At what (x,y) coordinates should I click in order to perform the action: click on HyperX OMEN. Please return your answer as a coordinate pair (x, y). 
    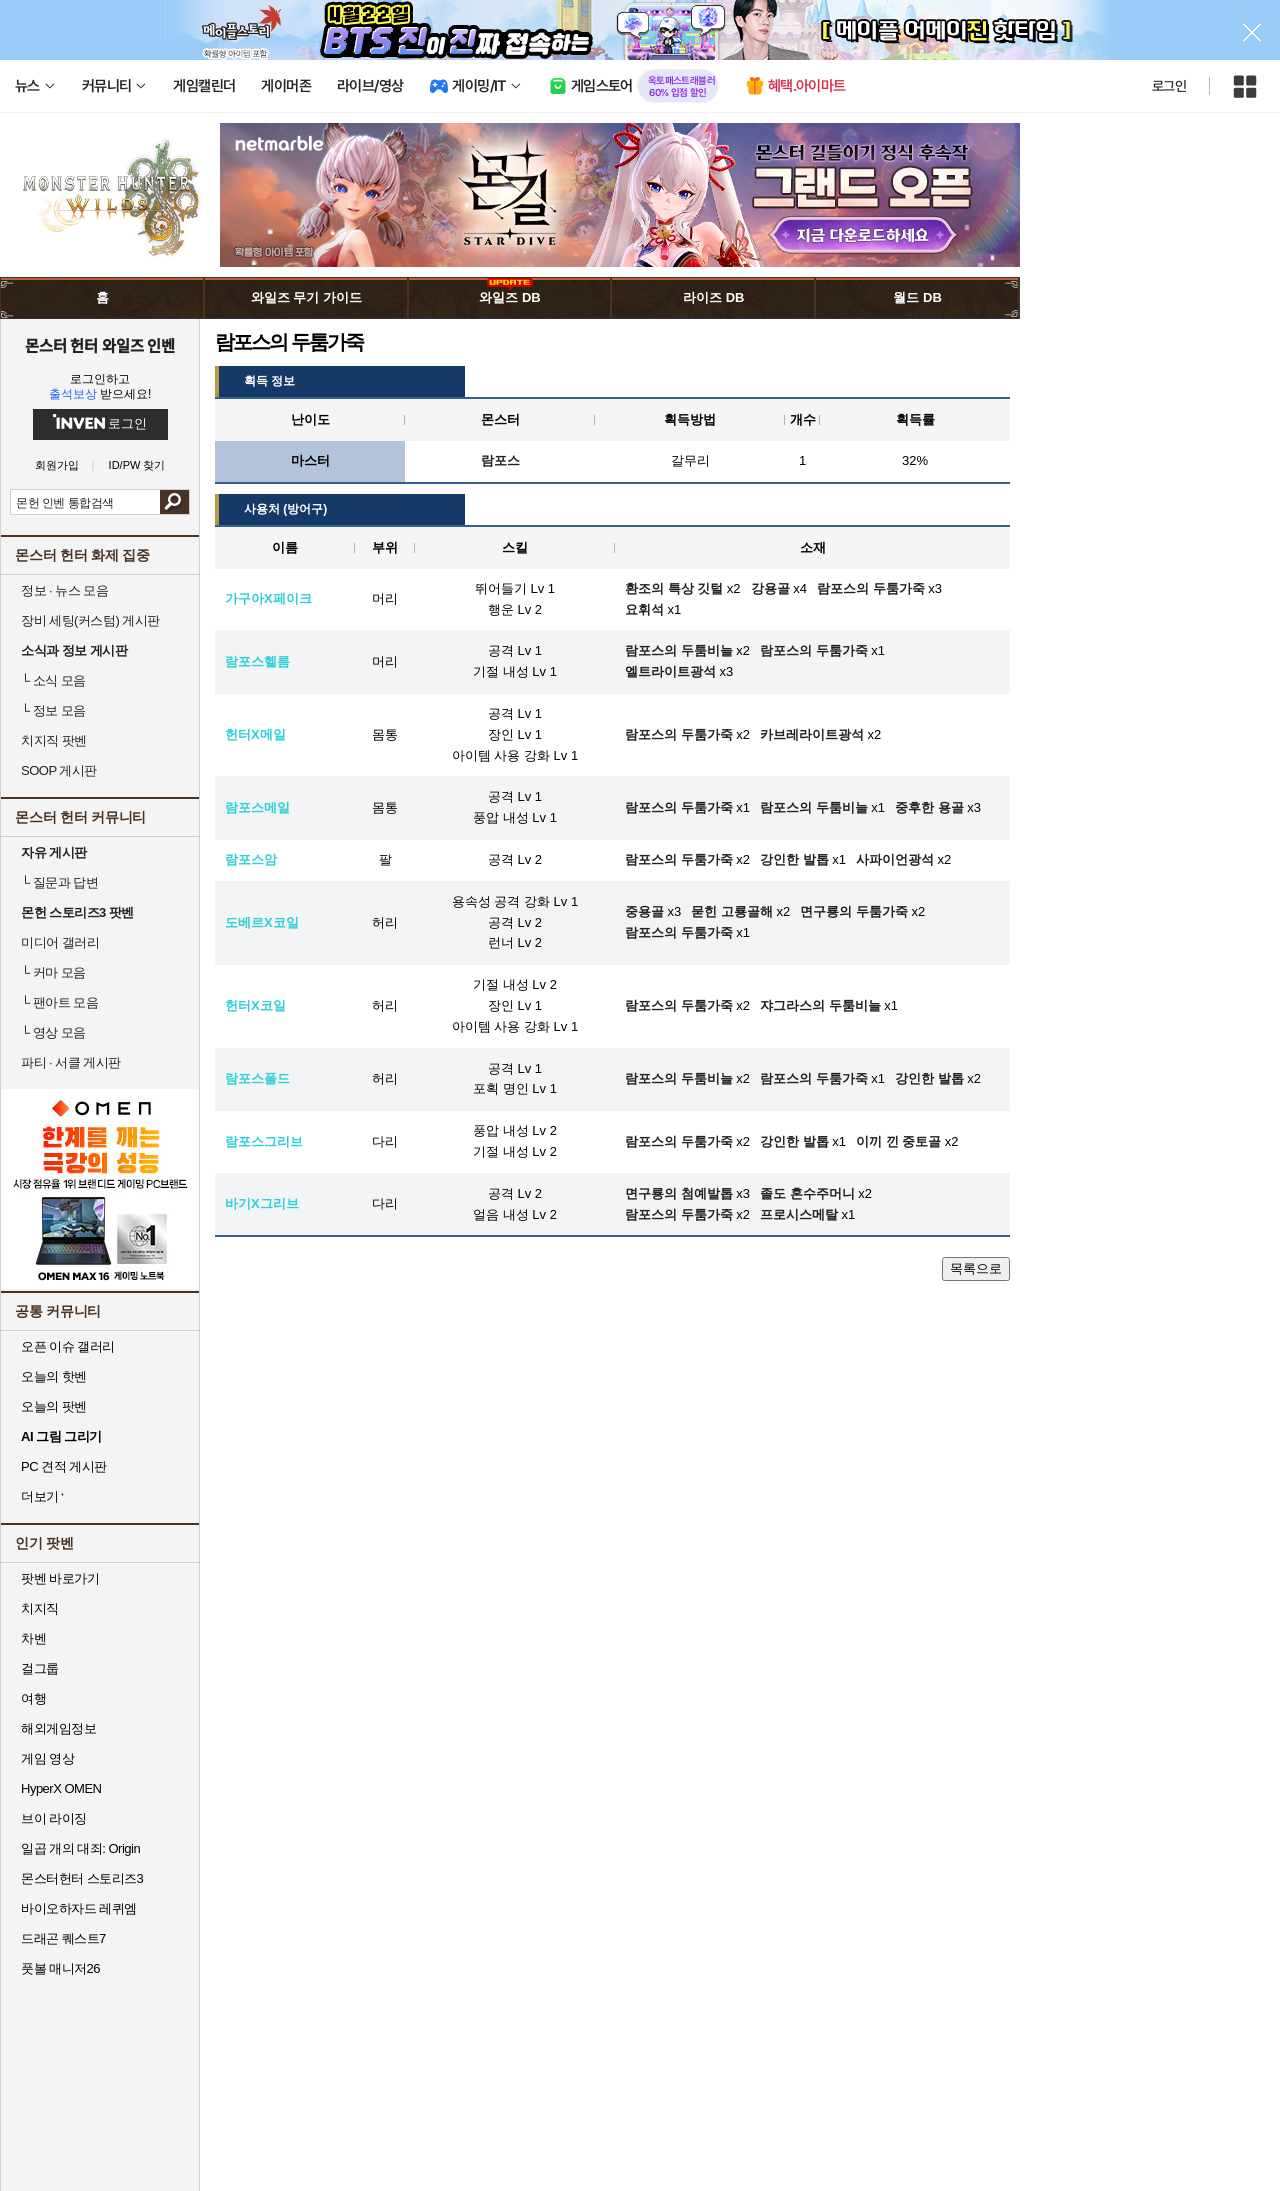
    Looking at the image, I should click on (61, 1788).